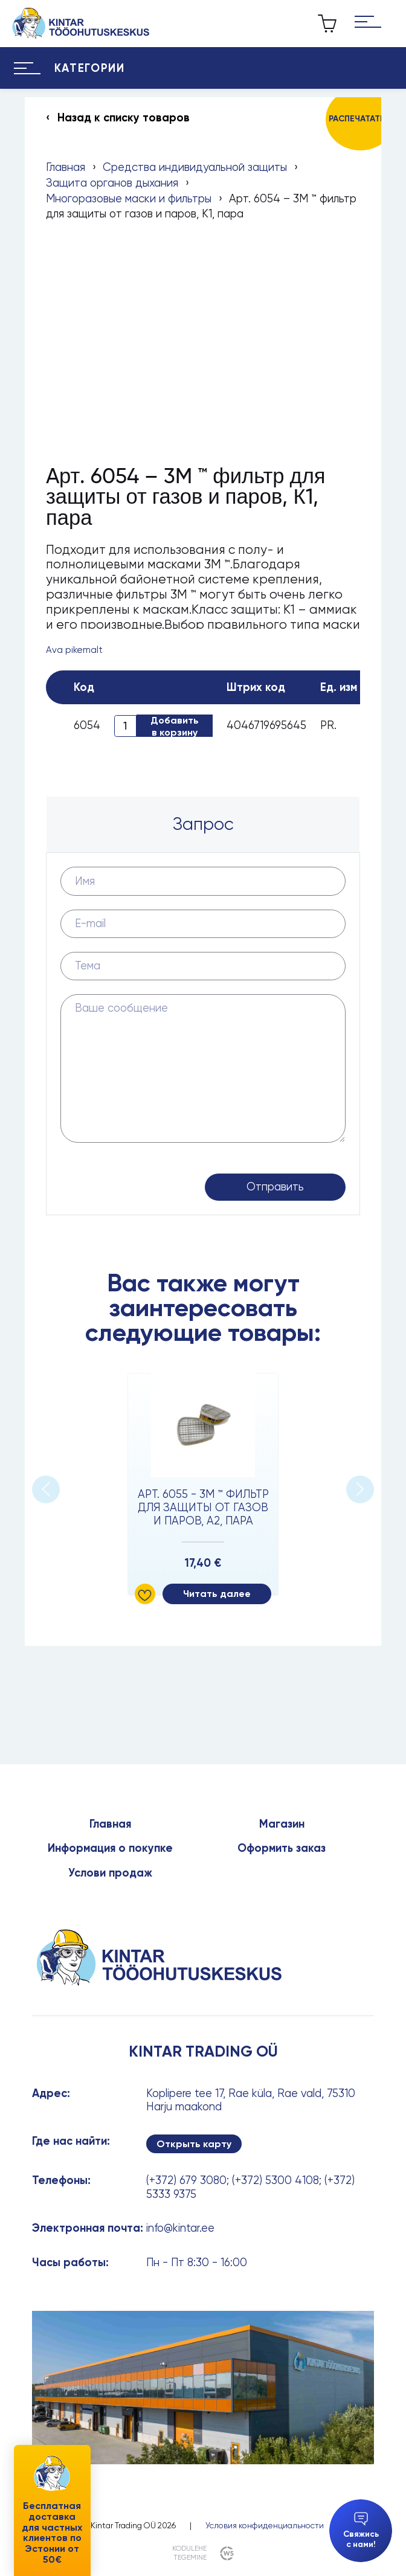 The height and width of the screenshot is (2576, 406). Describe the element at coordinates (264, 2525) in the screenshot. I see `Условия конфиденциальности` at that location.